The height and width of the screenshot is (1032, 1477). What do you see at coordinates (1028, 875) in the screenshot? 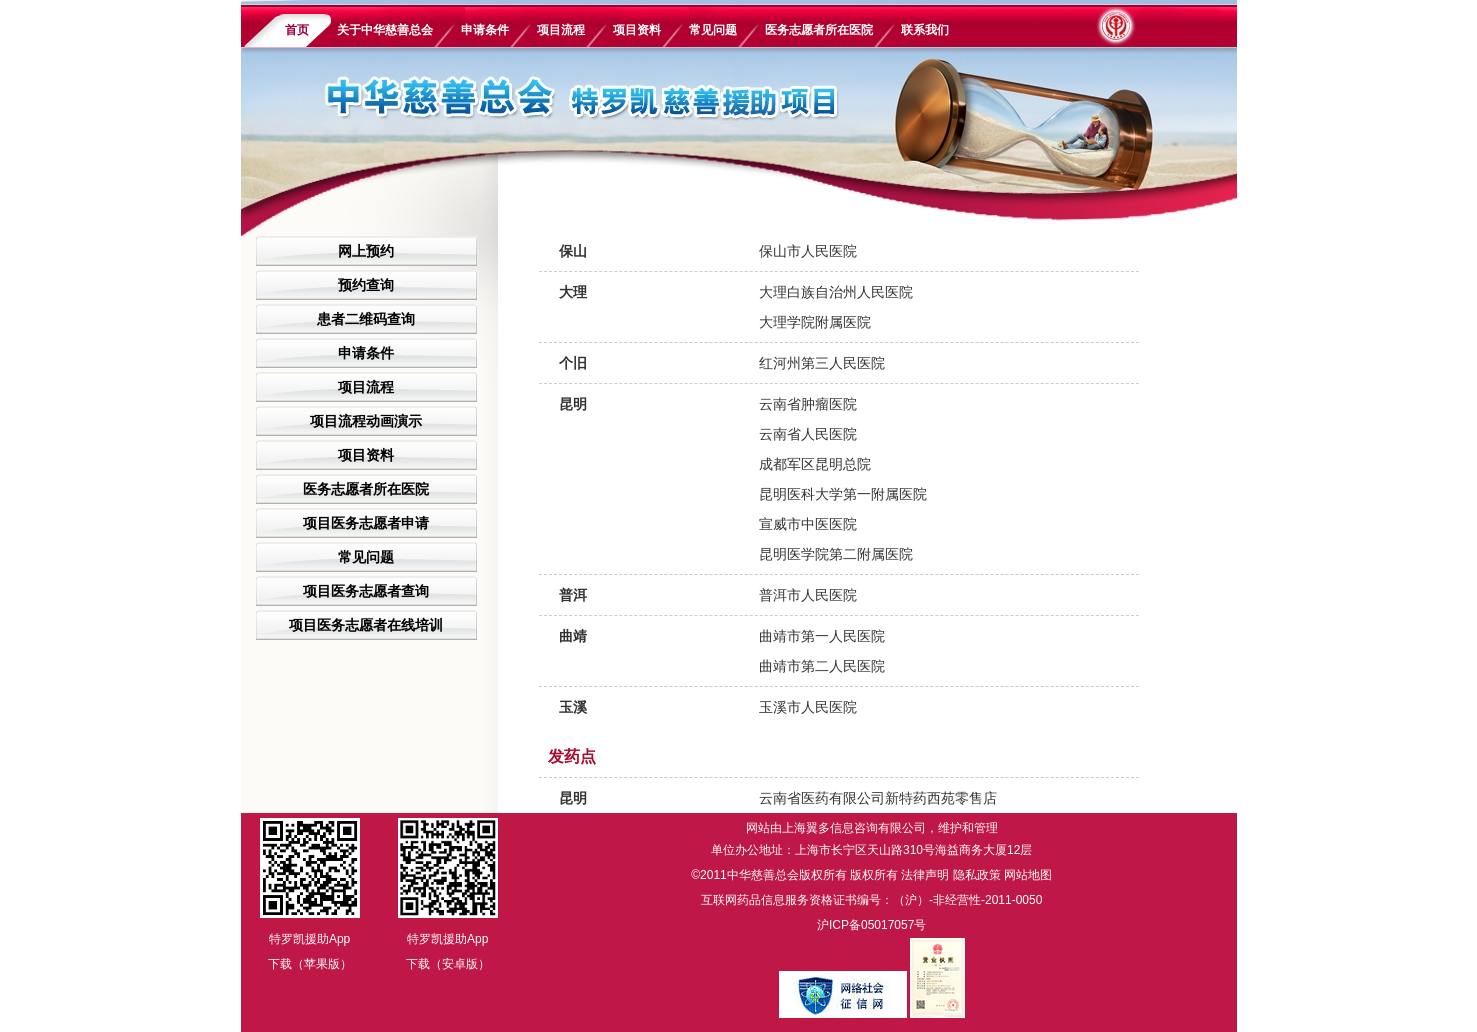
I see `网站地图` at bounding box center [1028, 875].